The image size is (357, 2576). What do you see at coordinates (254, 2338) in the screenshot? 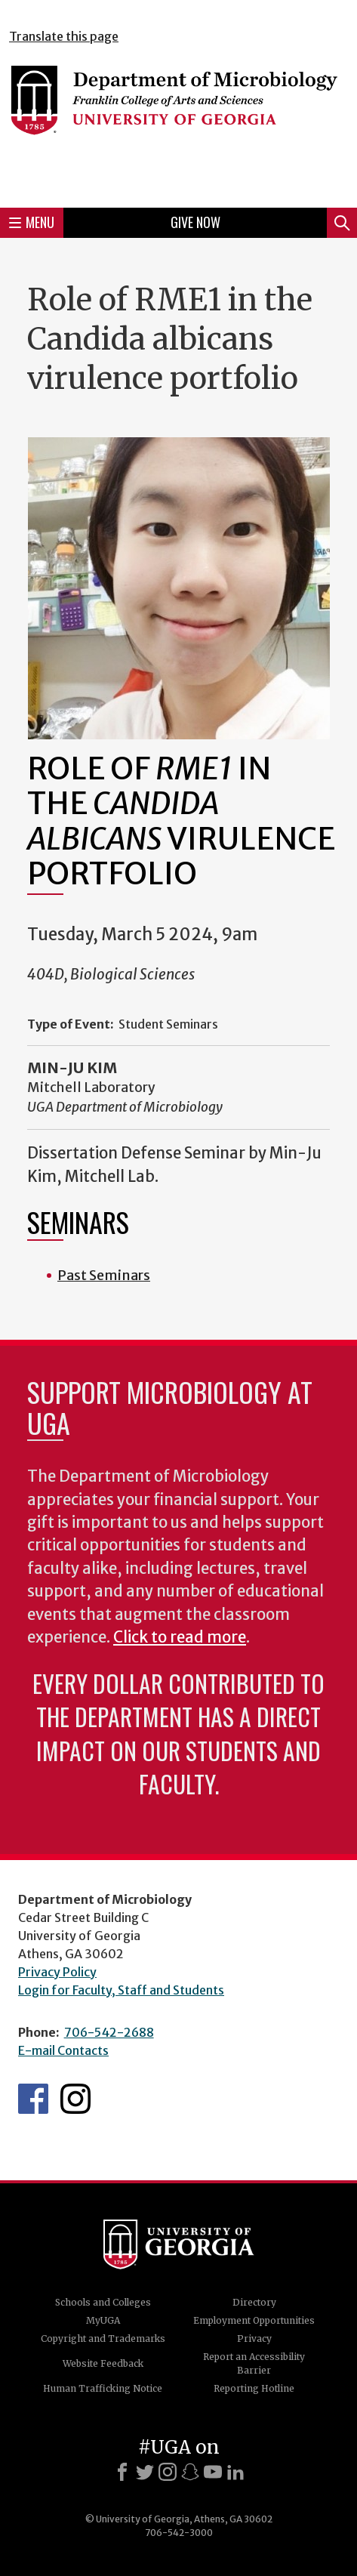
I see `Privacy` at bounding box center [254, 2338].